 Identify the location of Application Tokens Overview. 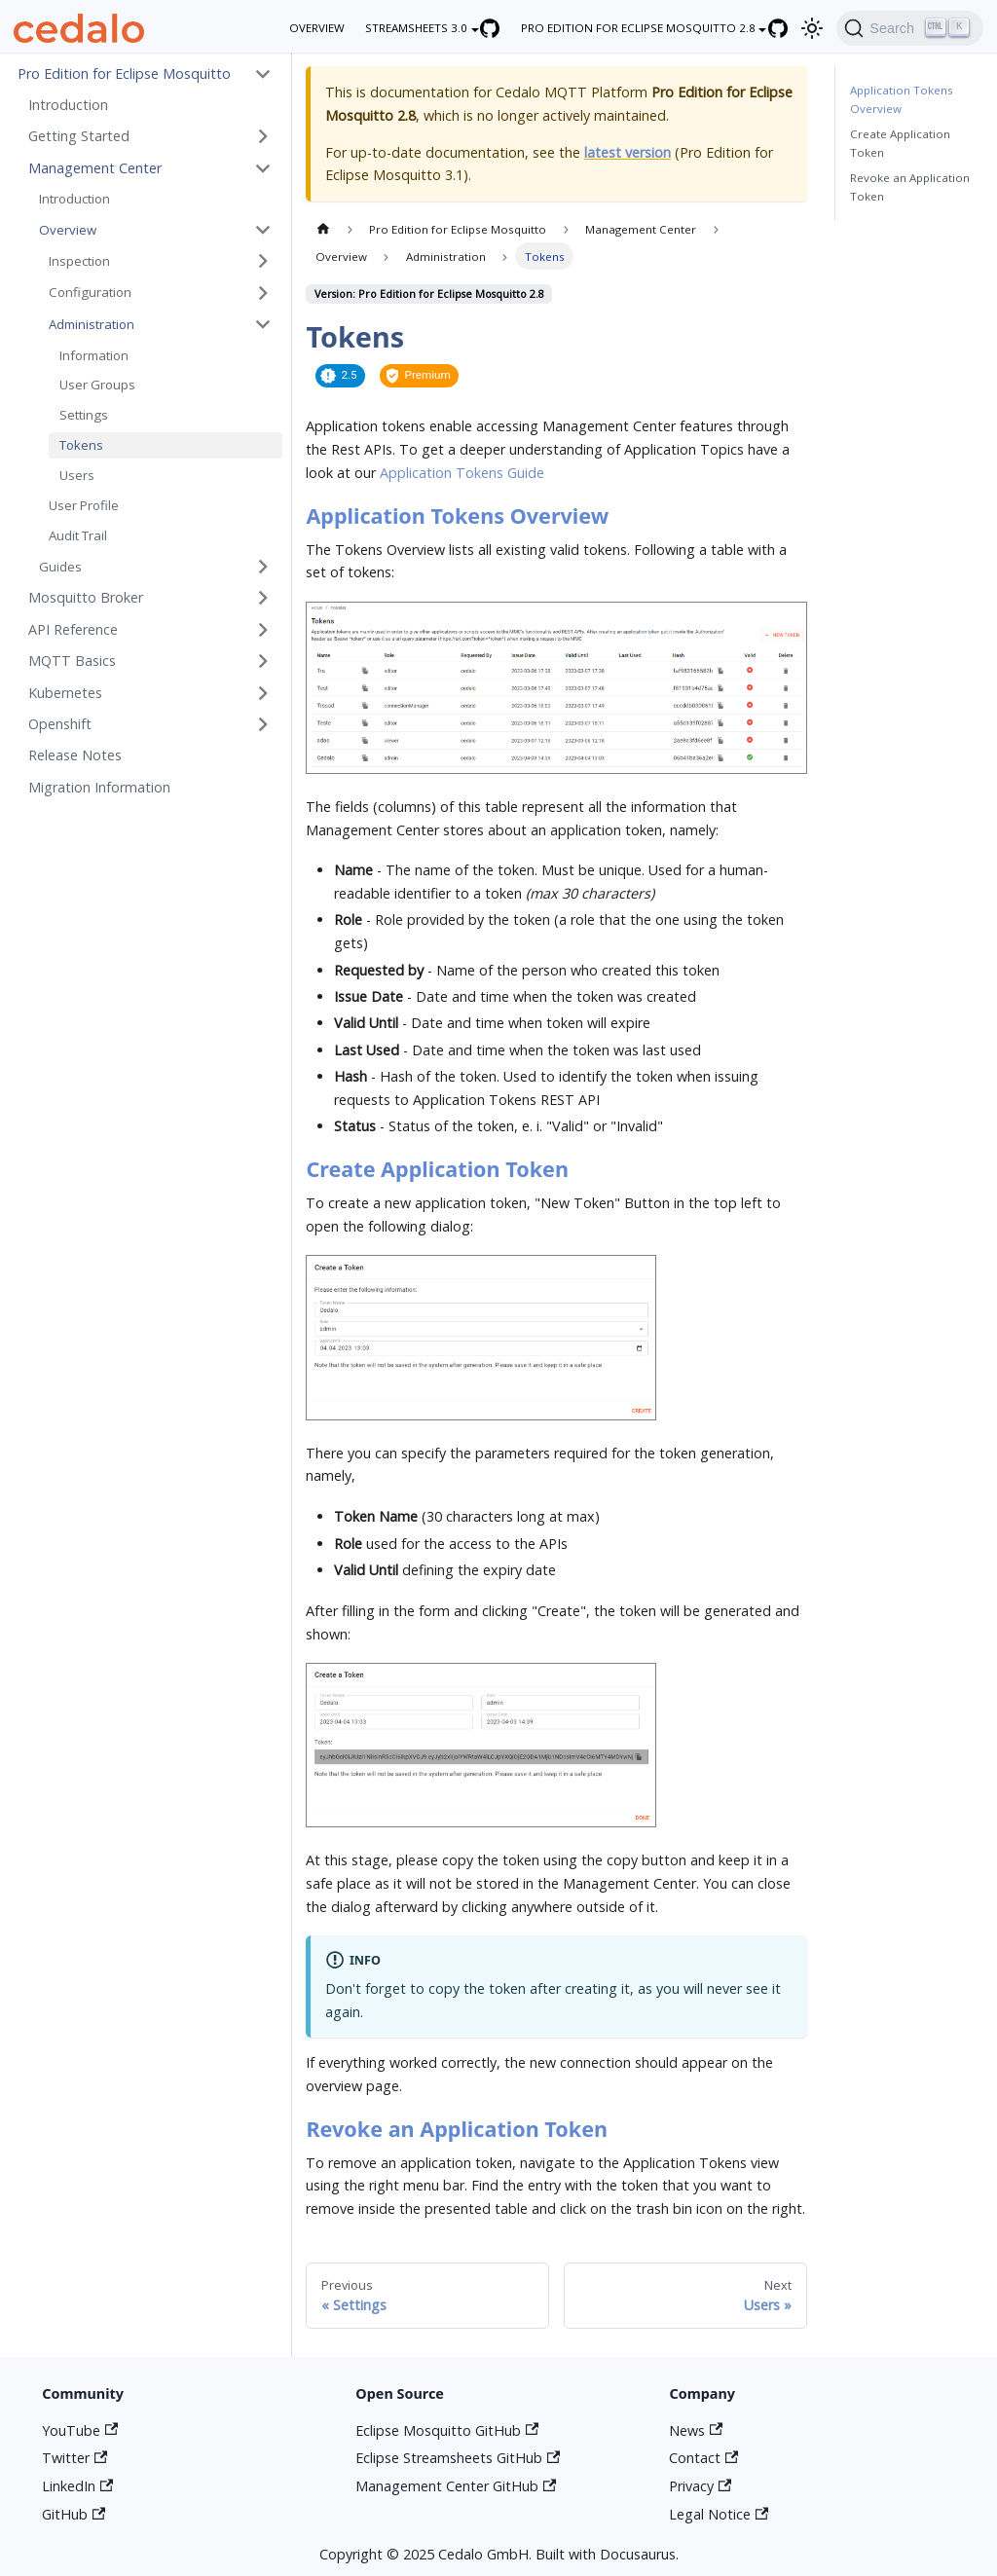
(901, 99).